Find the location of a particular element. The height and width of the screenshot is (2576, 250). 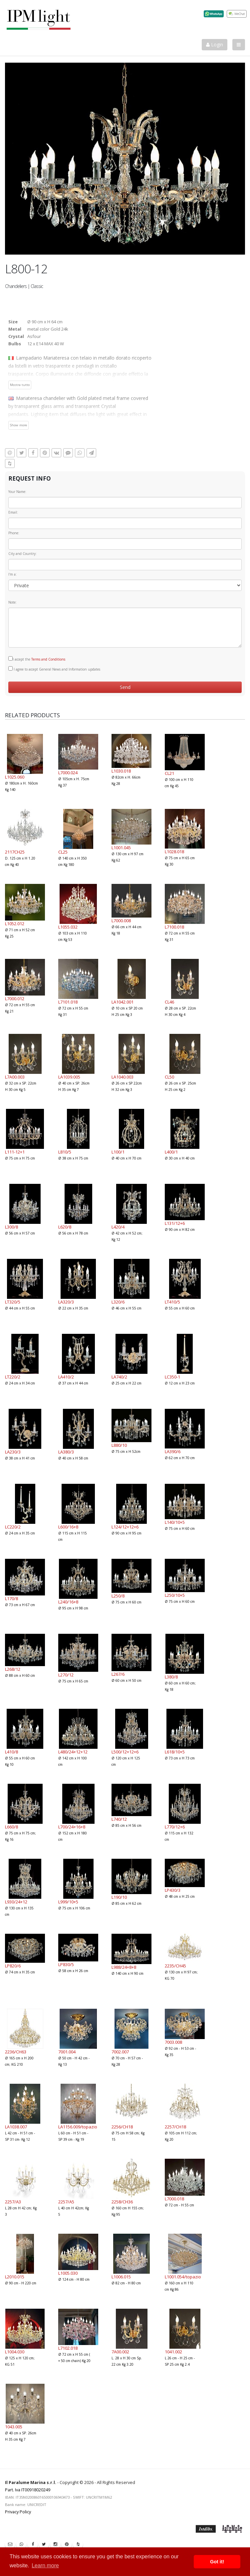

L124/12+12+6 is located at coordinates (125, 1527).